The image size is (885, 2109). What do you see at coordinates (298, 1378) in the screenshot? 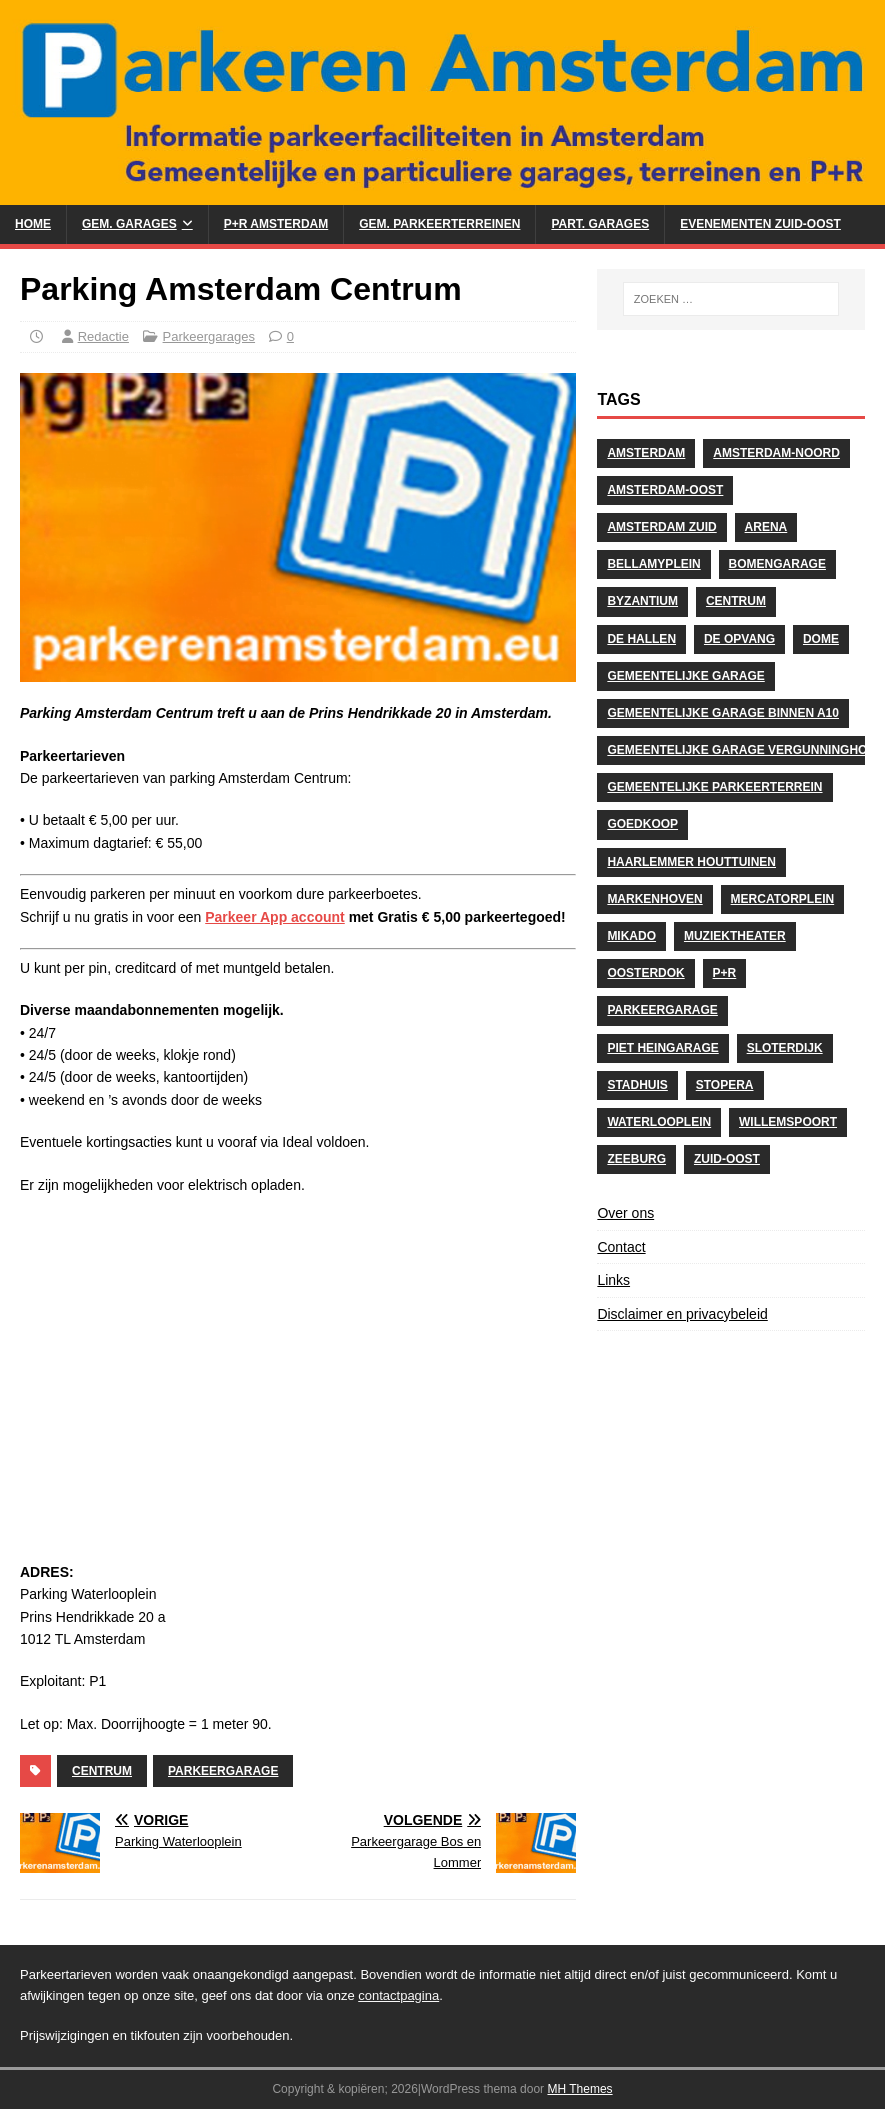
I see `[Advertisement]` at bounding box center [298, 1378].